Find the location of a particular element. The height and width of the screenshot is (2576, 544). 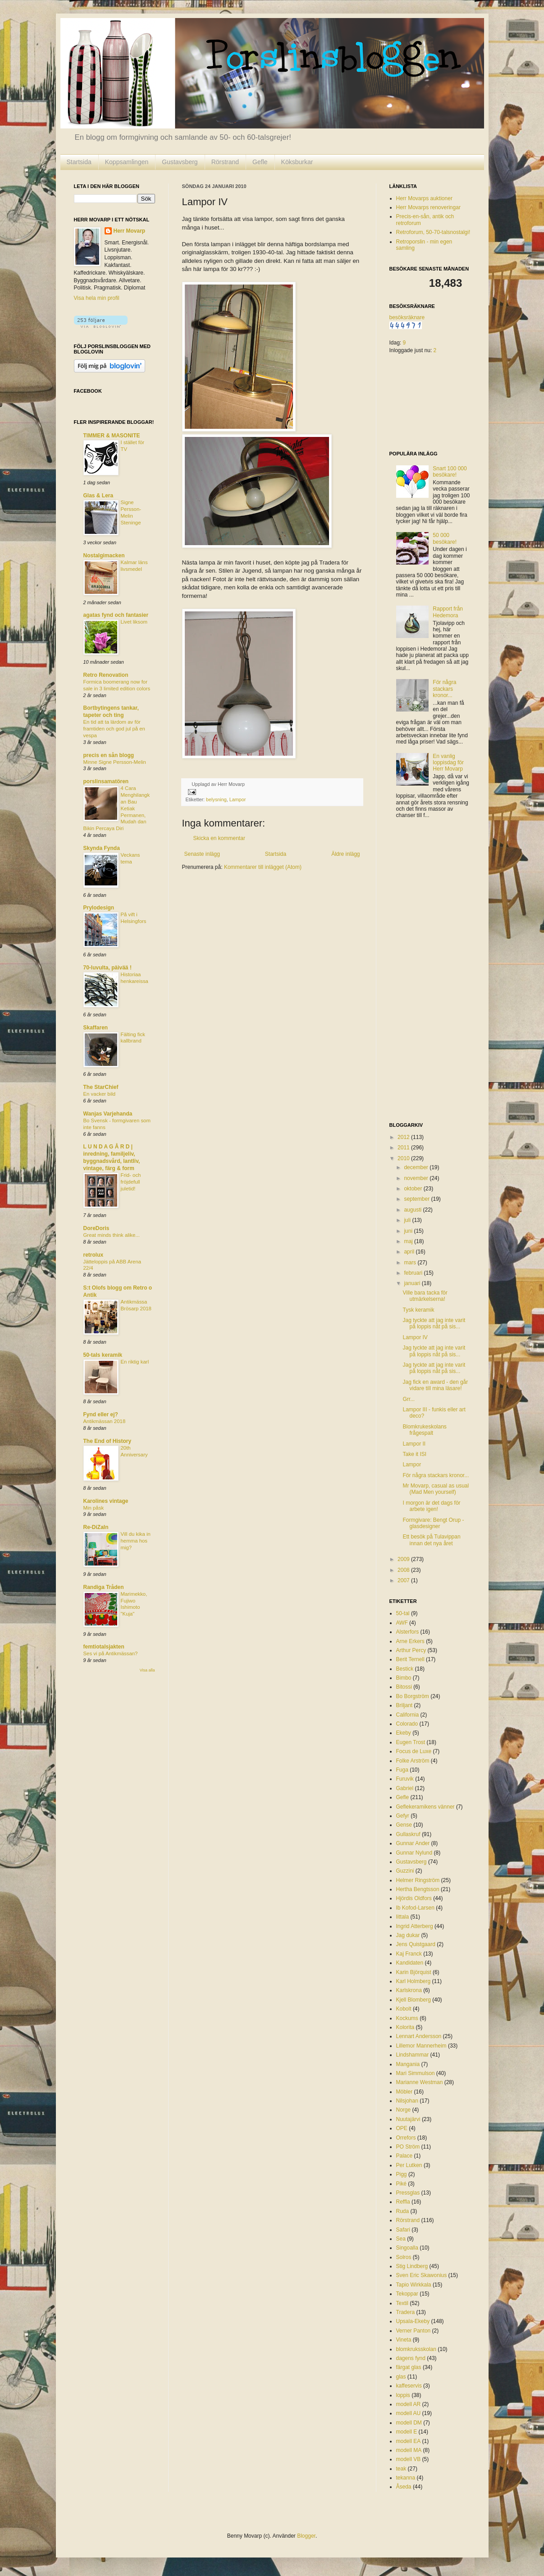

Senaste inlägg is located at coordinates (202, 854).